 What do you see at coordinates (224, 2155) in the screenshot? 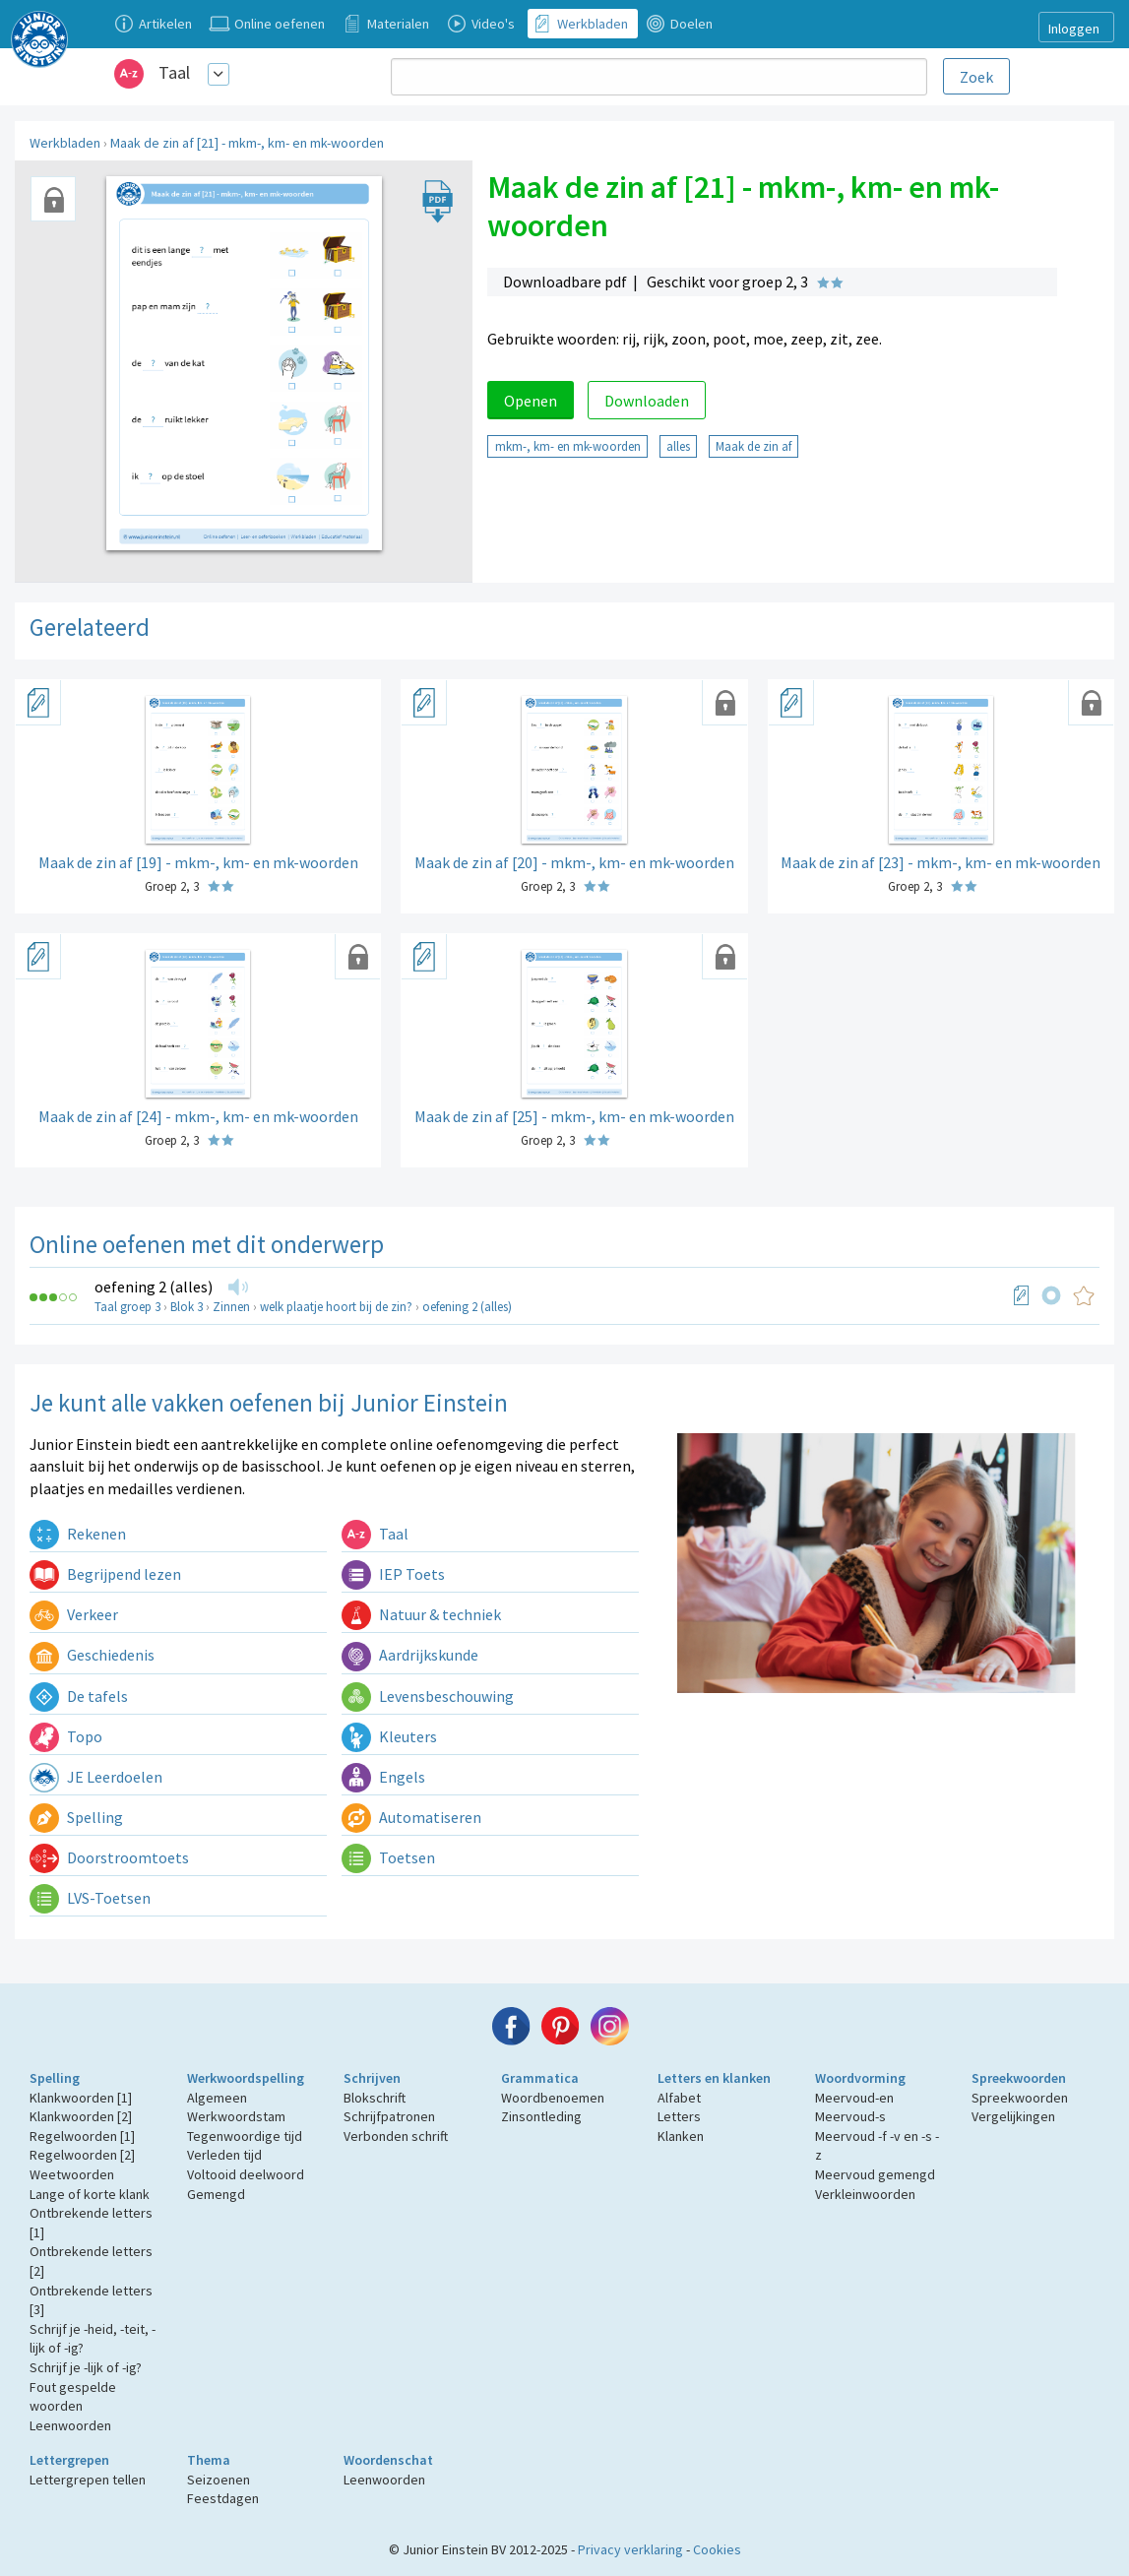
I see `Verleden tijd` at bounding box center [224, 2155].